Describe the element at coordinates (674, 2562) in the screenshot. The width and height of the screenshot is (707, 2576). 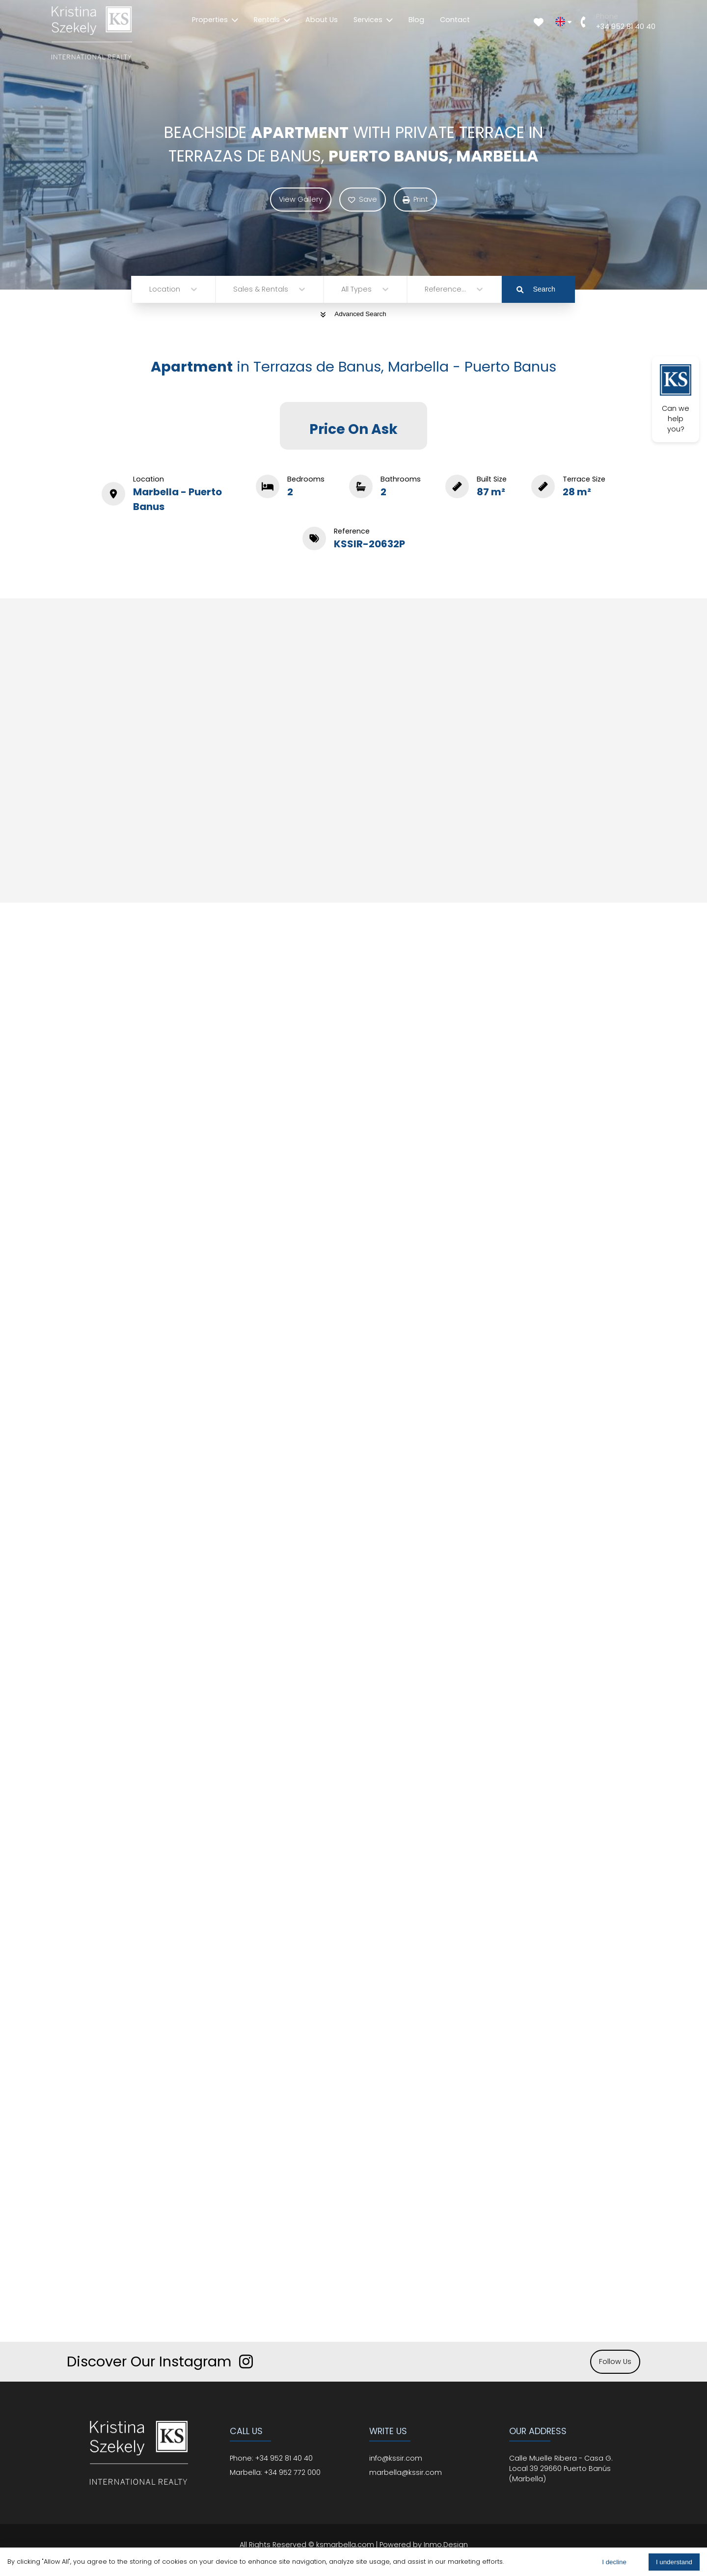
I see `I understand [Accept cookies]` at that location.